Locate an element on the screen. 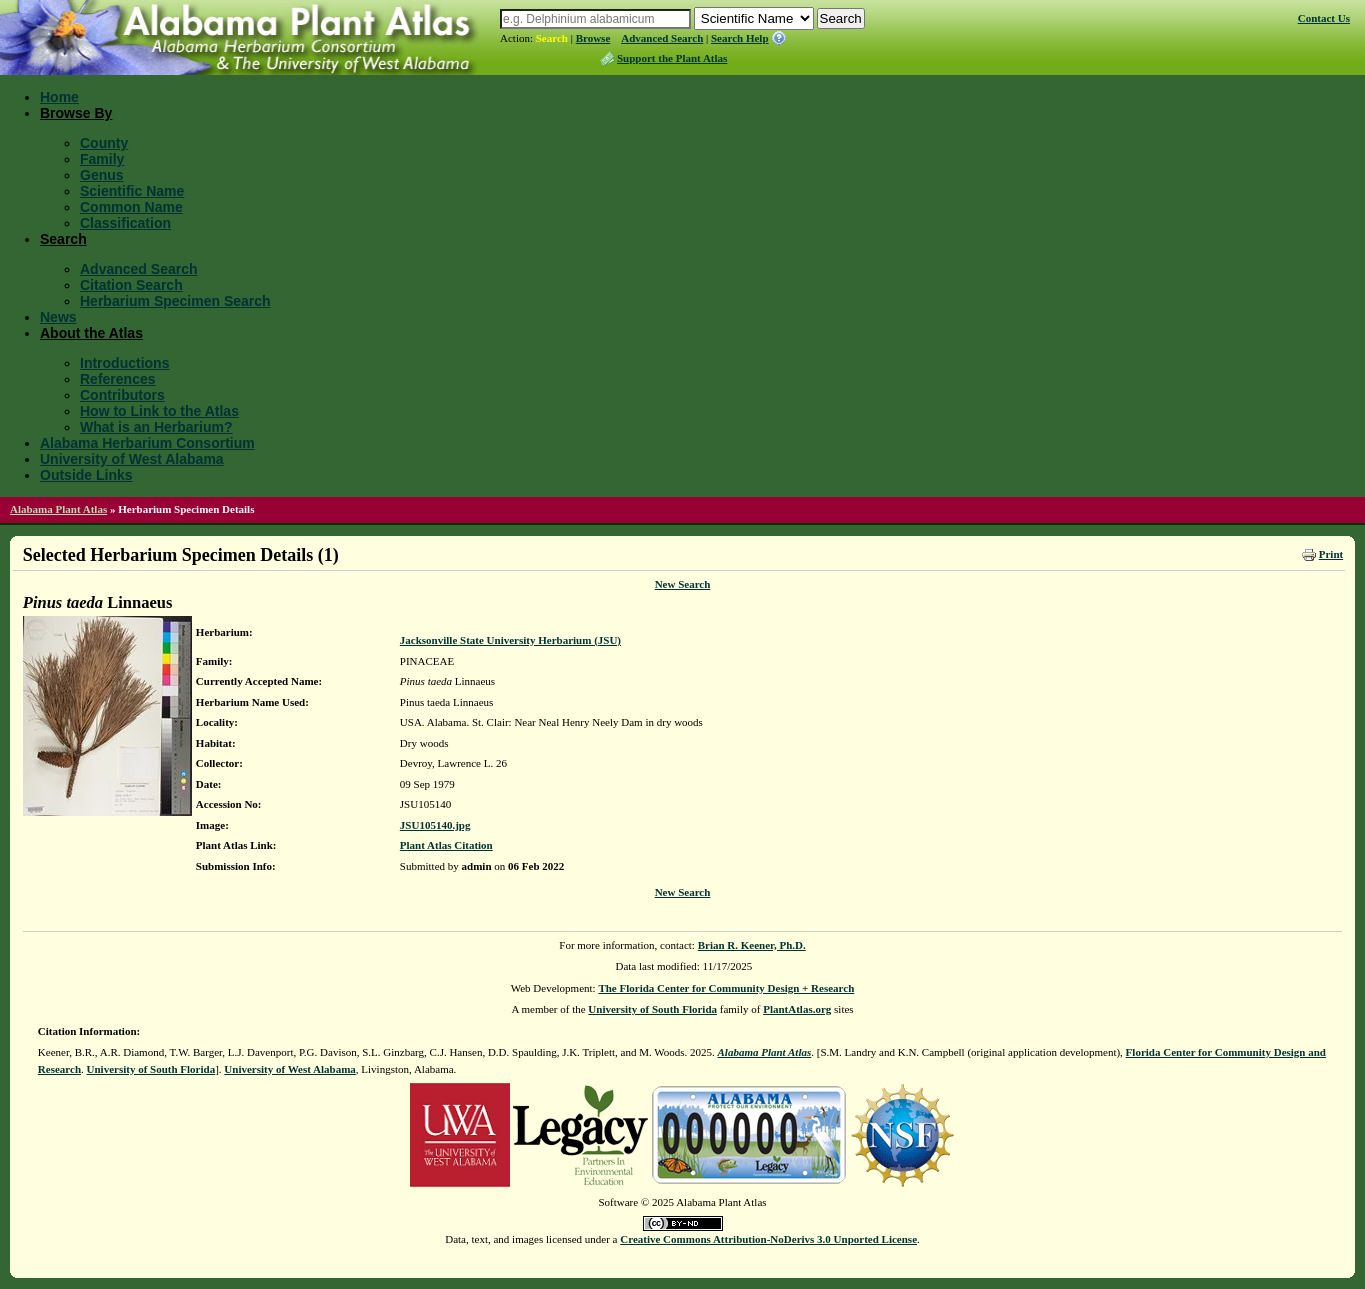 The height and width of the screenshot is (1289, 1365). Contact Us is located at coordinates (1324, 18).